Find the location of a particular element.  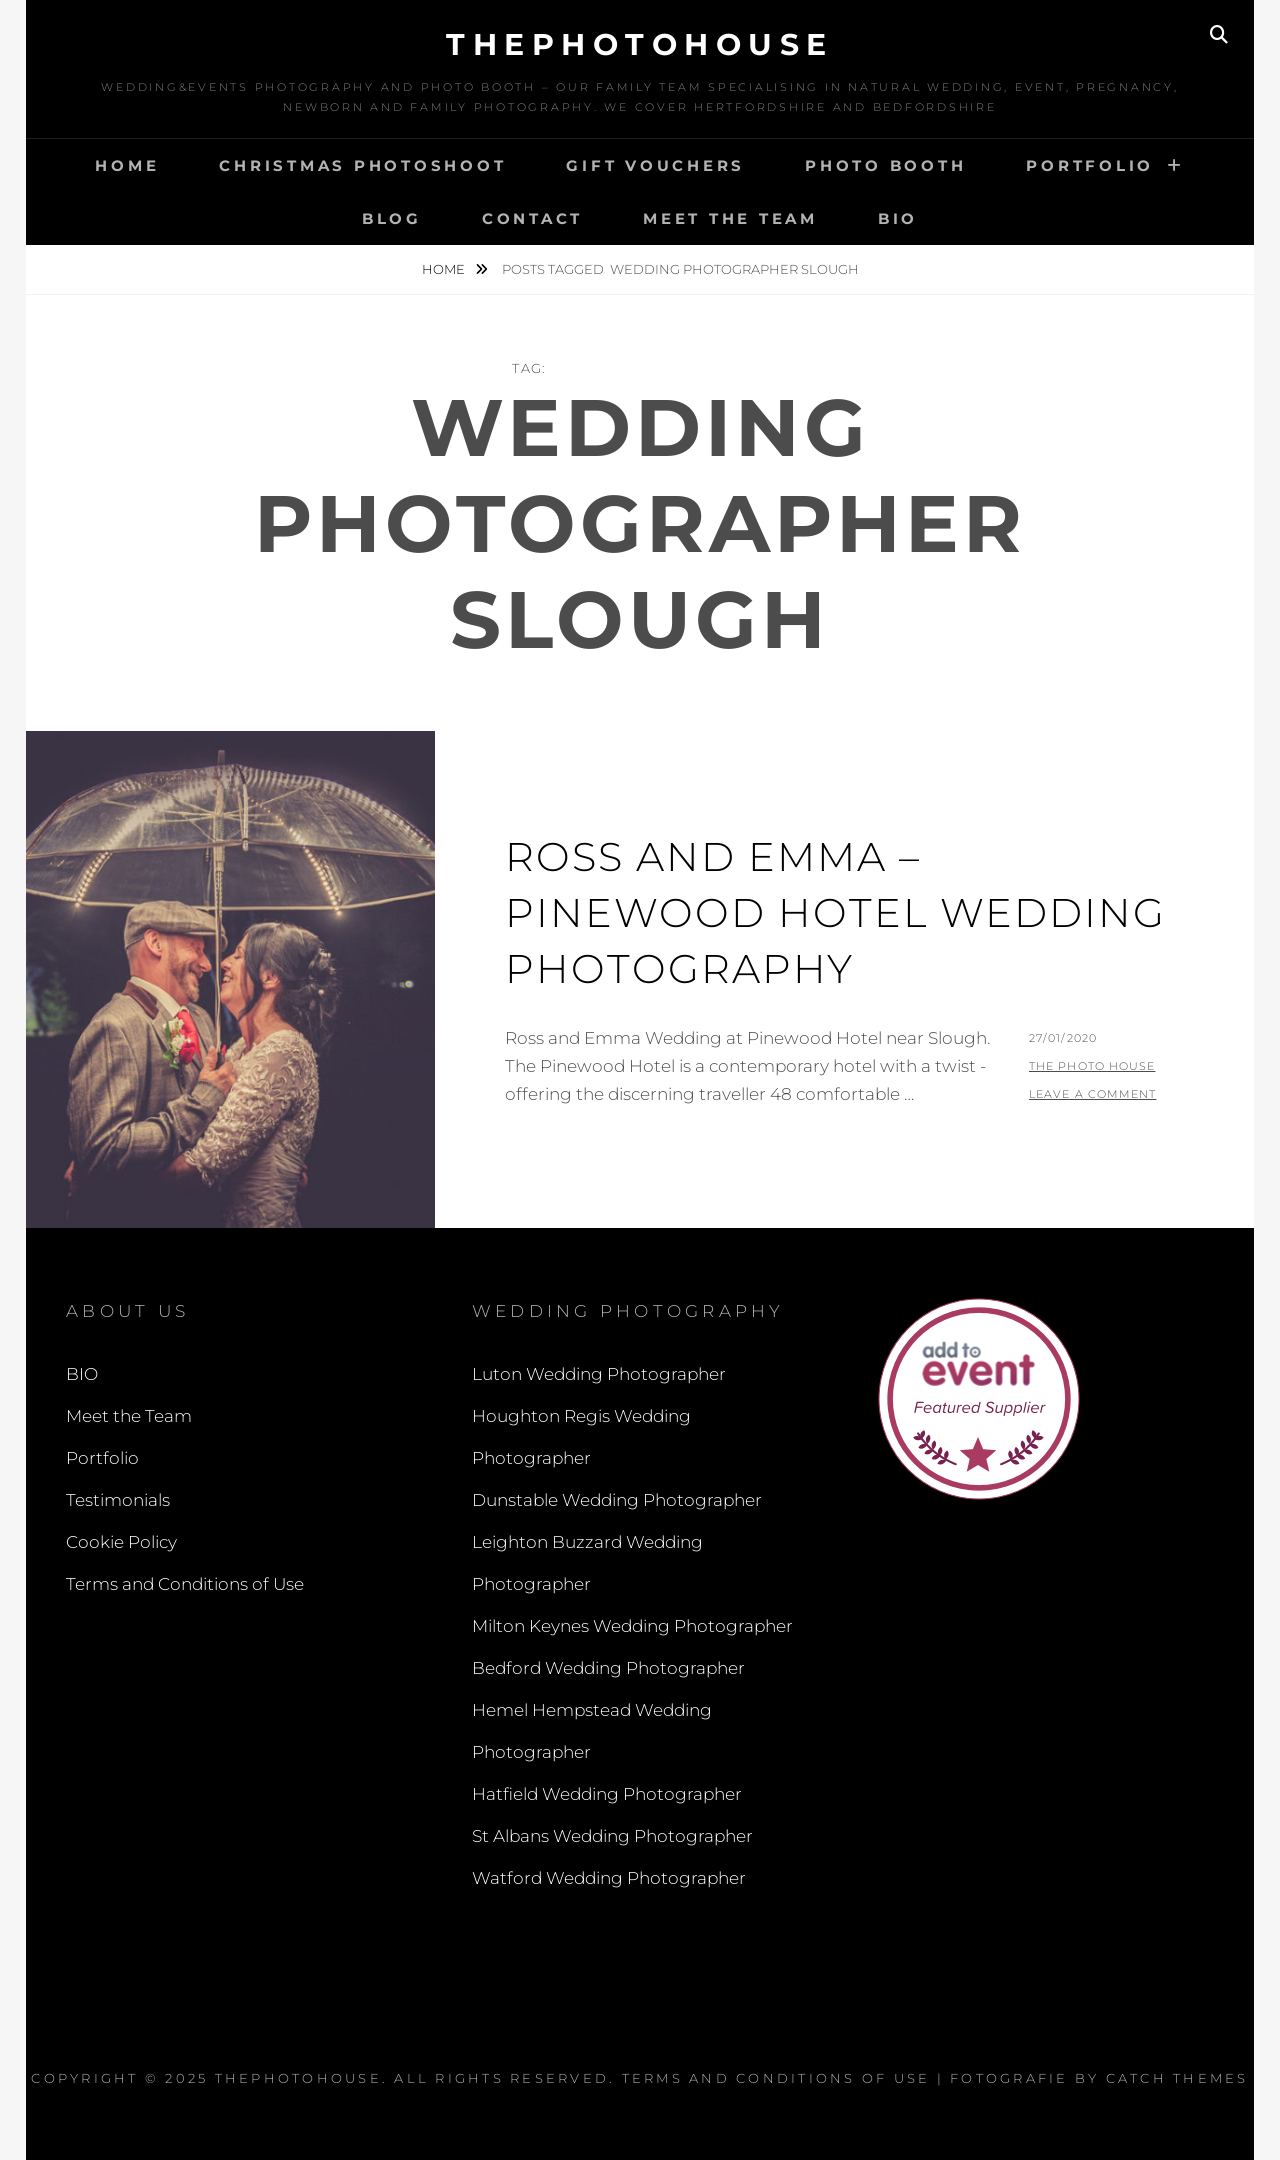

Watford Wedding Photographer is located at coordinates (609, 1878).